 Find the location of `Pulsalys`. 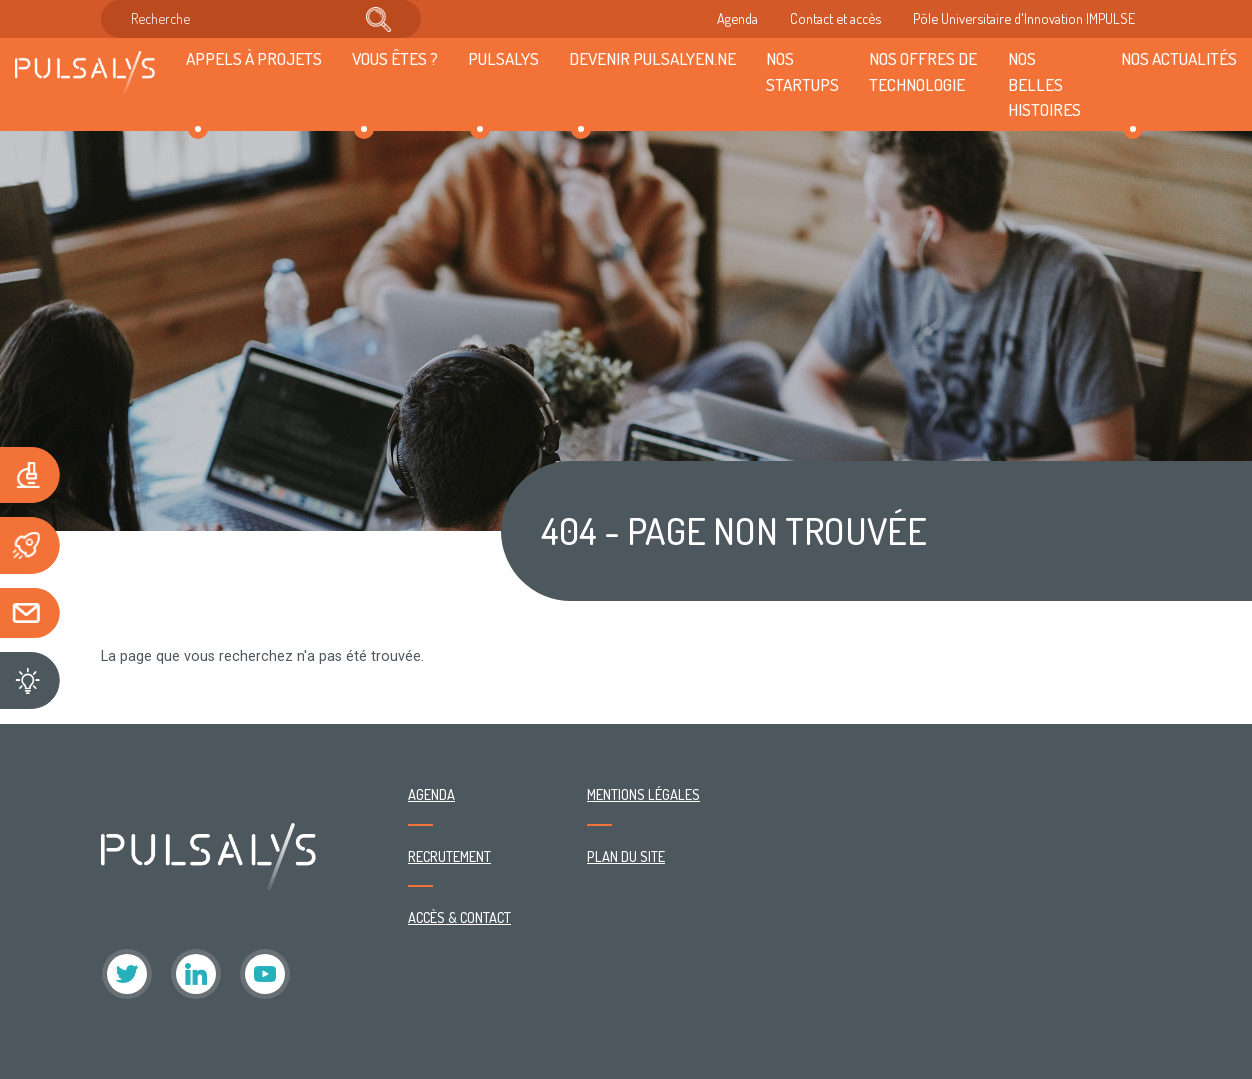

Pulsalys is located at coordinates (503, 58).